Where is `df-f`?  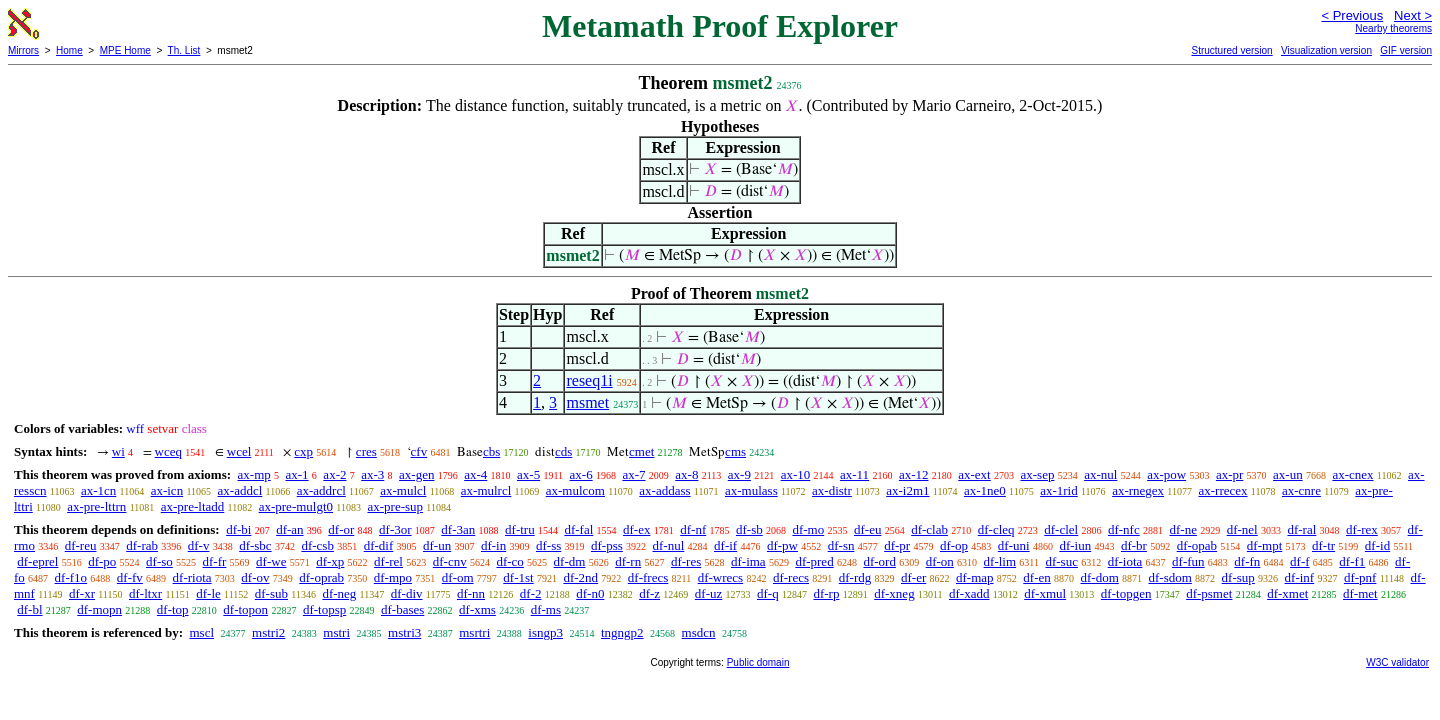 df-f is located at coordinates (1300, 561).